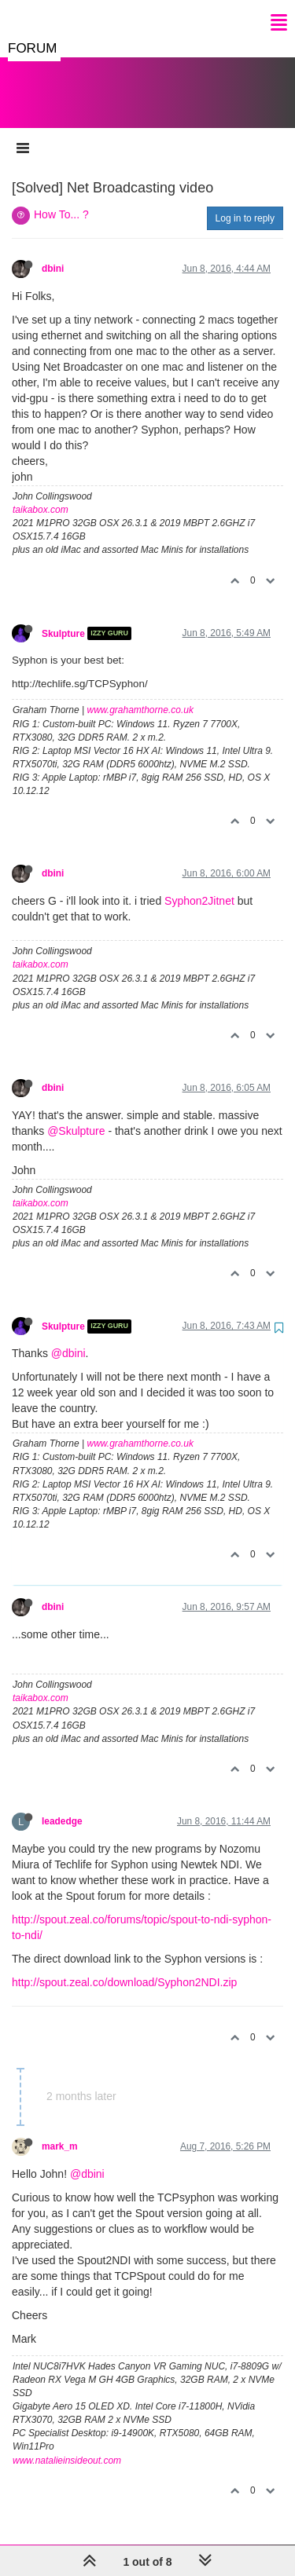 The width and height of the screenshot is (295, 2576). What do you see at coordinates (124, 1966) in the screenshot?
I see `http://spout.zeal.co/download/Syphon2NDI.zip` at bounding box center [124, 1966].